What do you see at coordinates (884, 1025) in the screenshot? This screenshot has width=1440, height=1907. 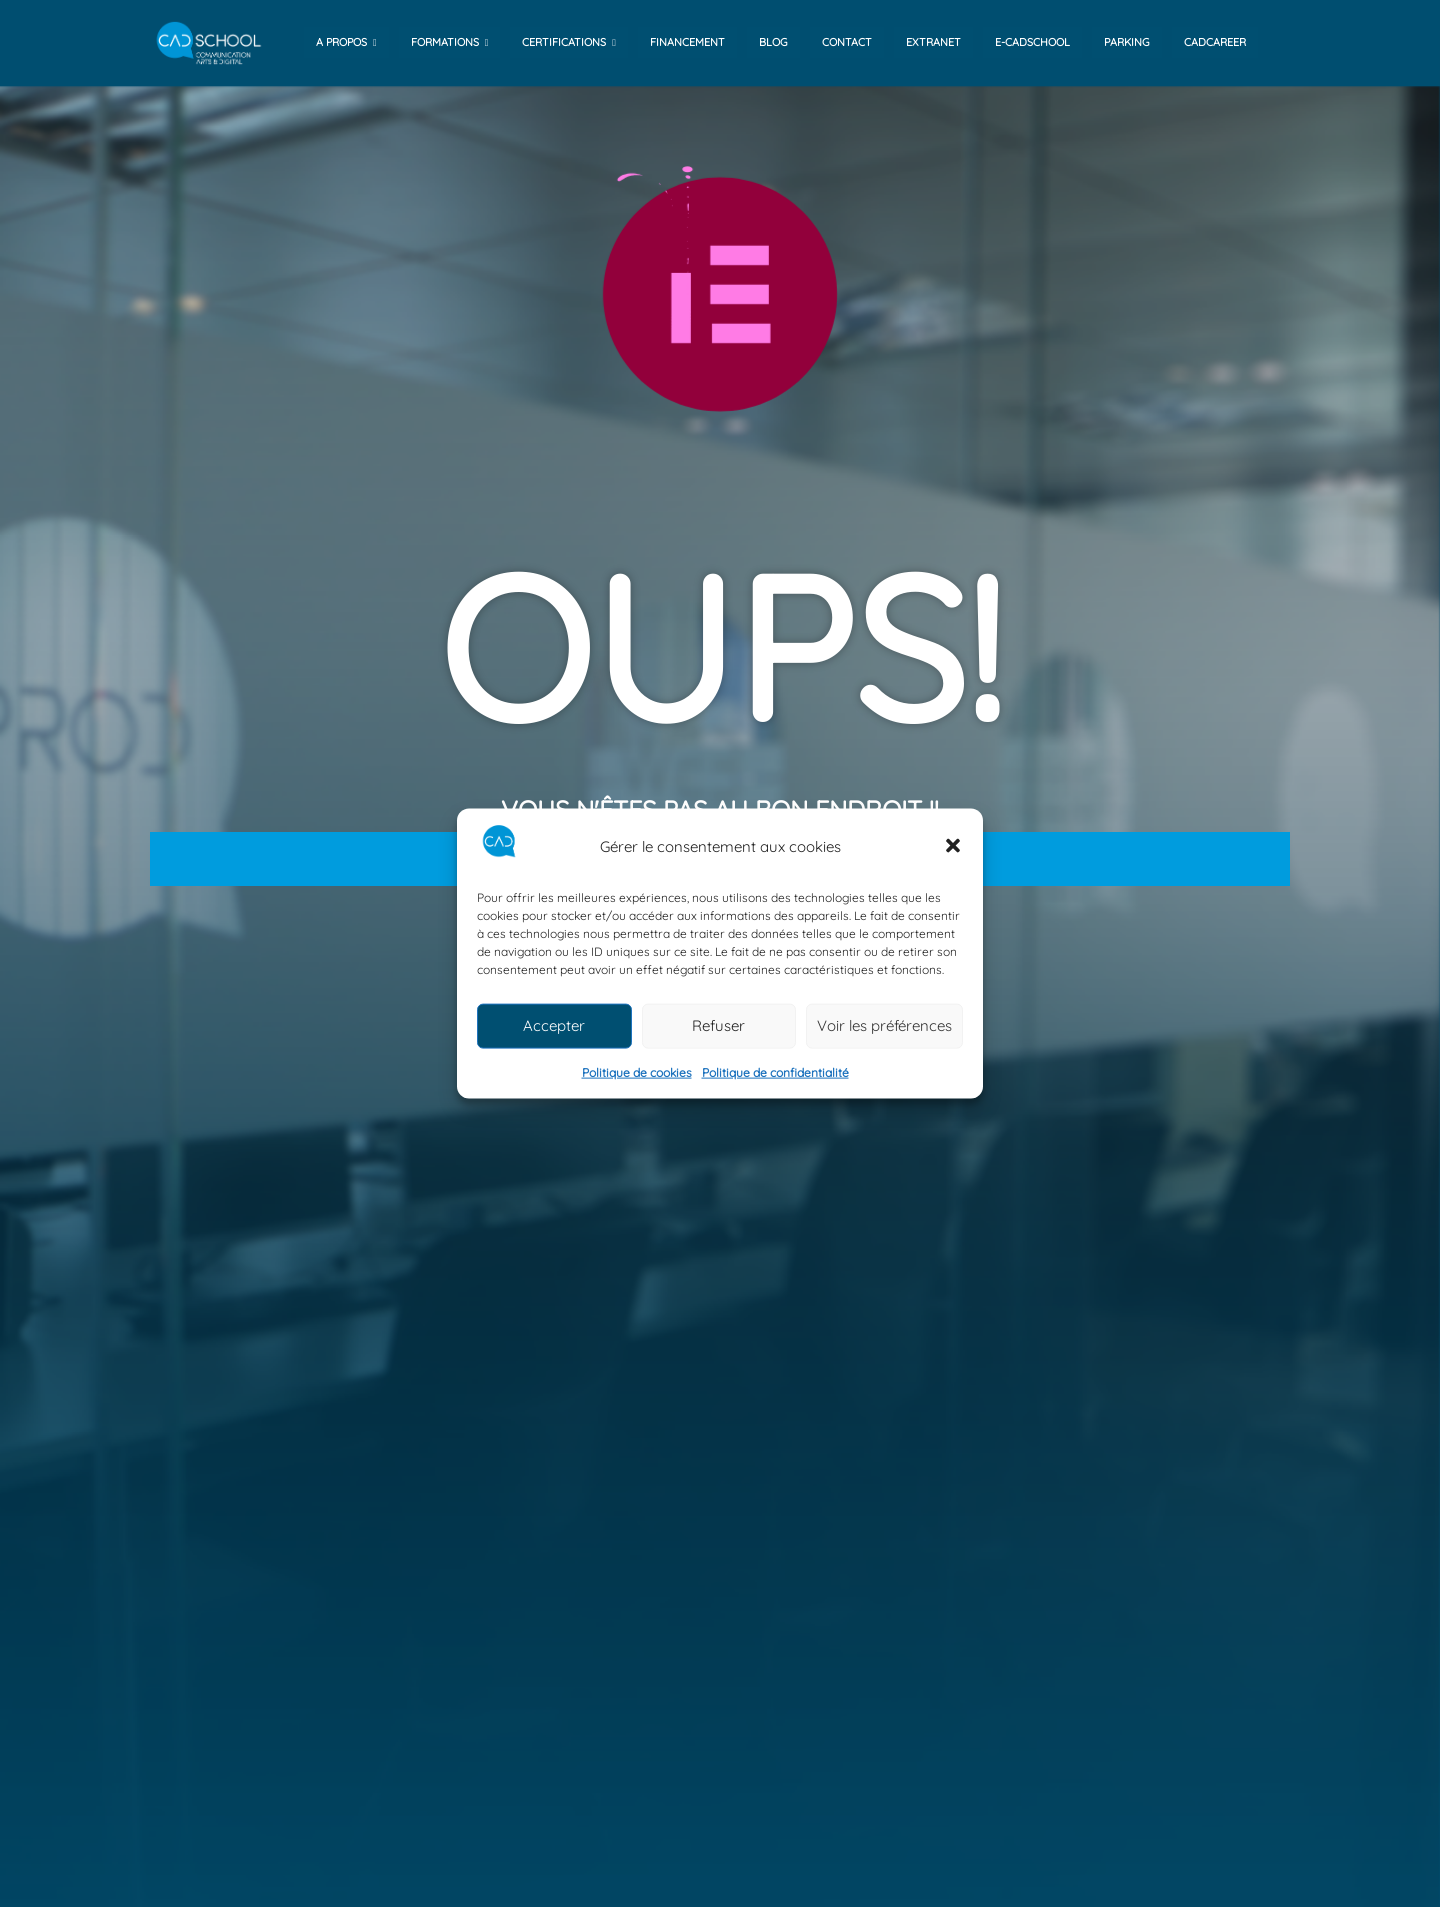 I see `Voir les préférences` at bounding box center [884, 1025].